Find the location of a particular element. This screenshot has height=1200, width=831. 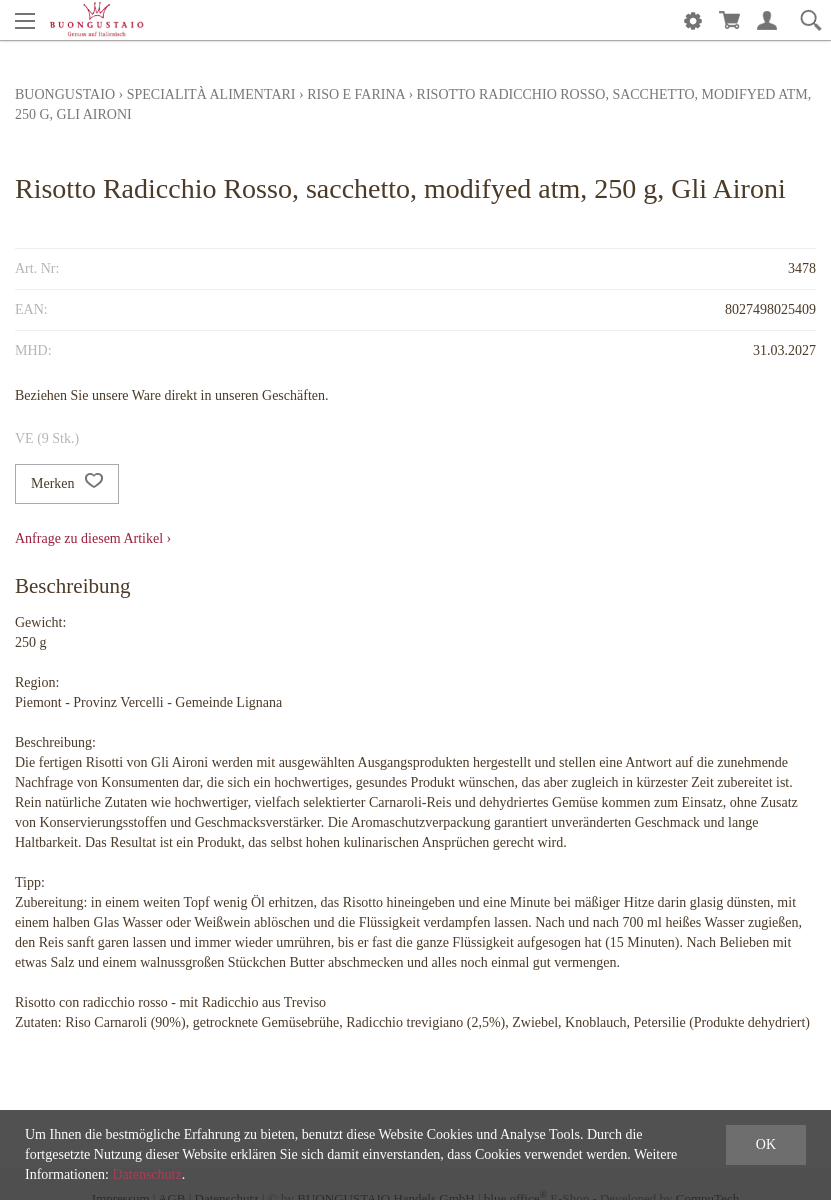

Buongustaio is located at coordinates (65, 94).